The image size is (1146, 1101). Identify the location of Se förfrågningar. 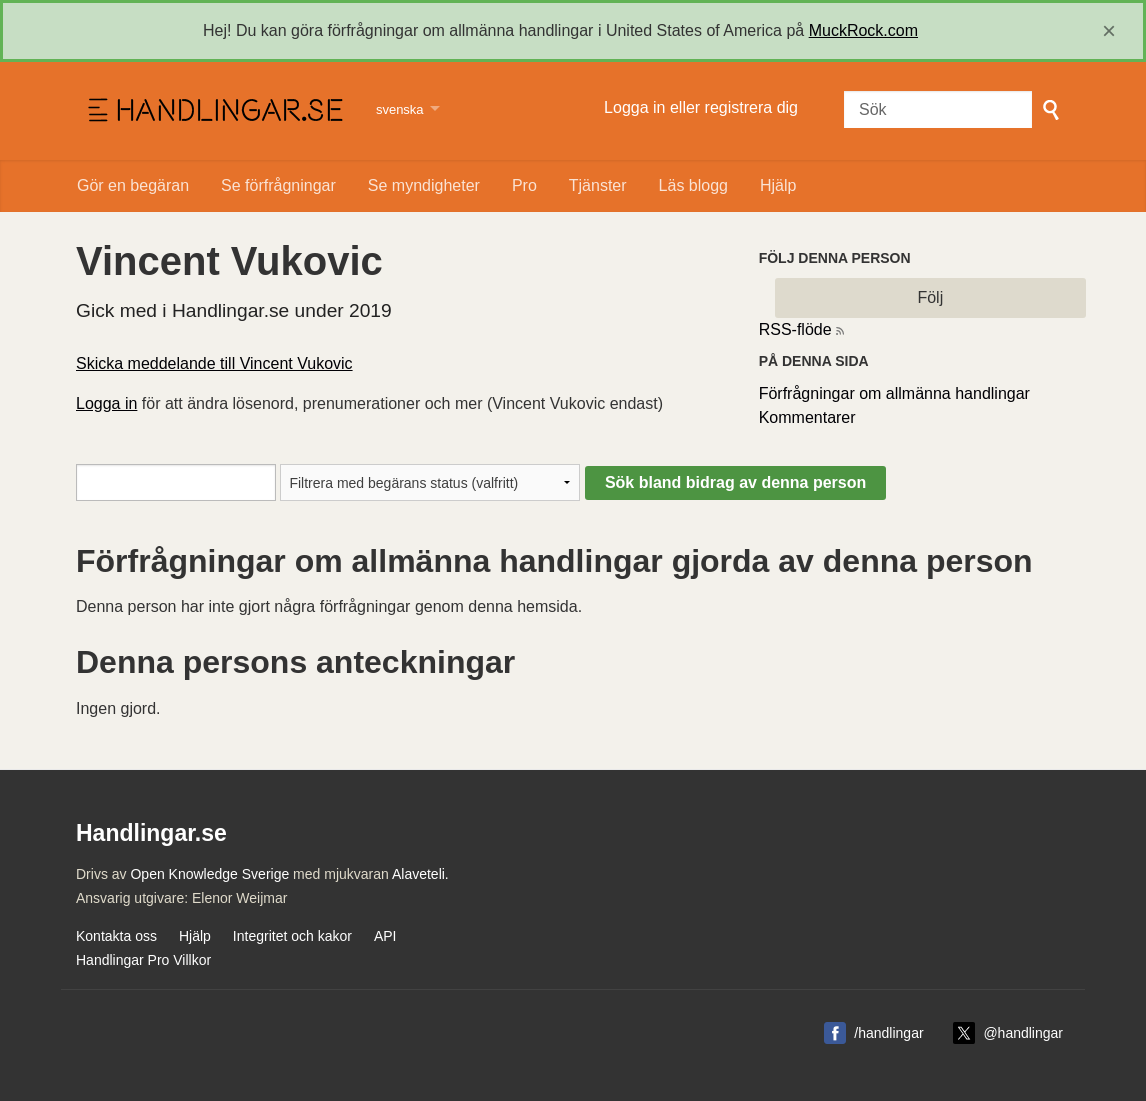
(278, 185).